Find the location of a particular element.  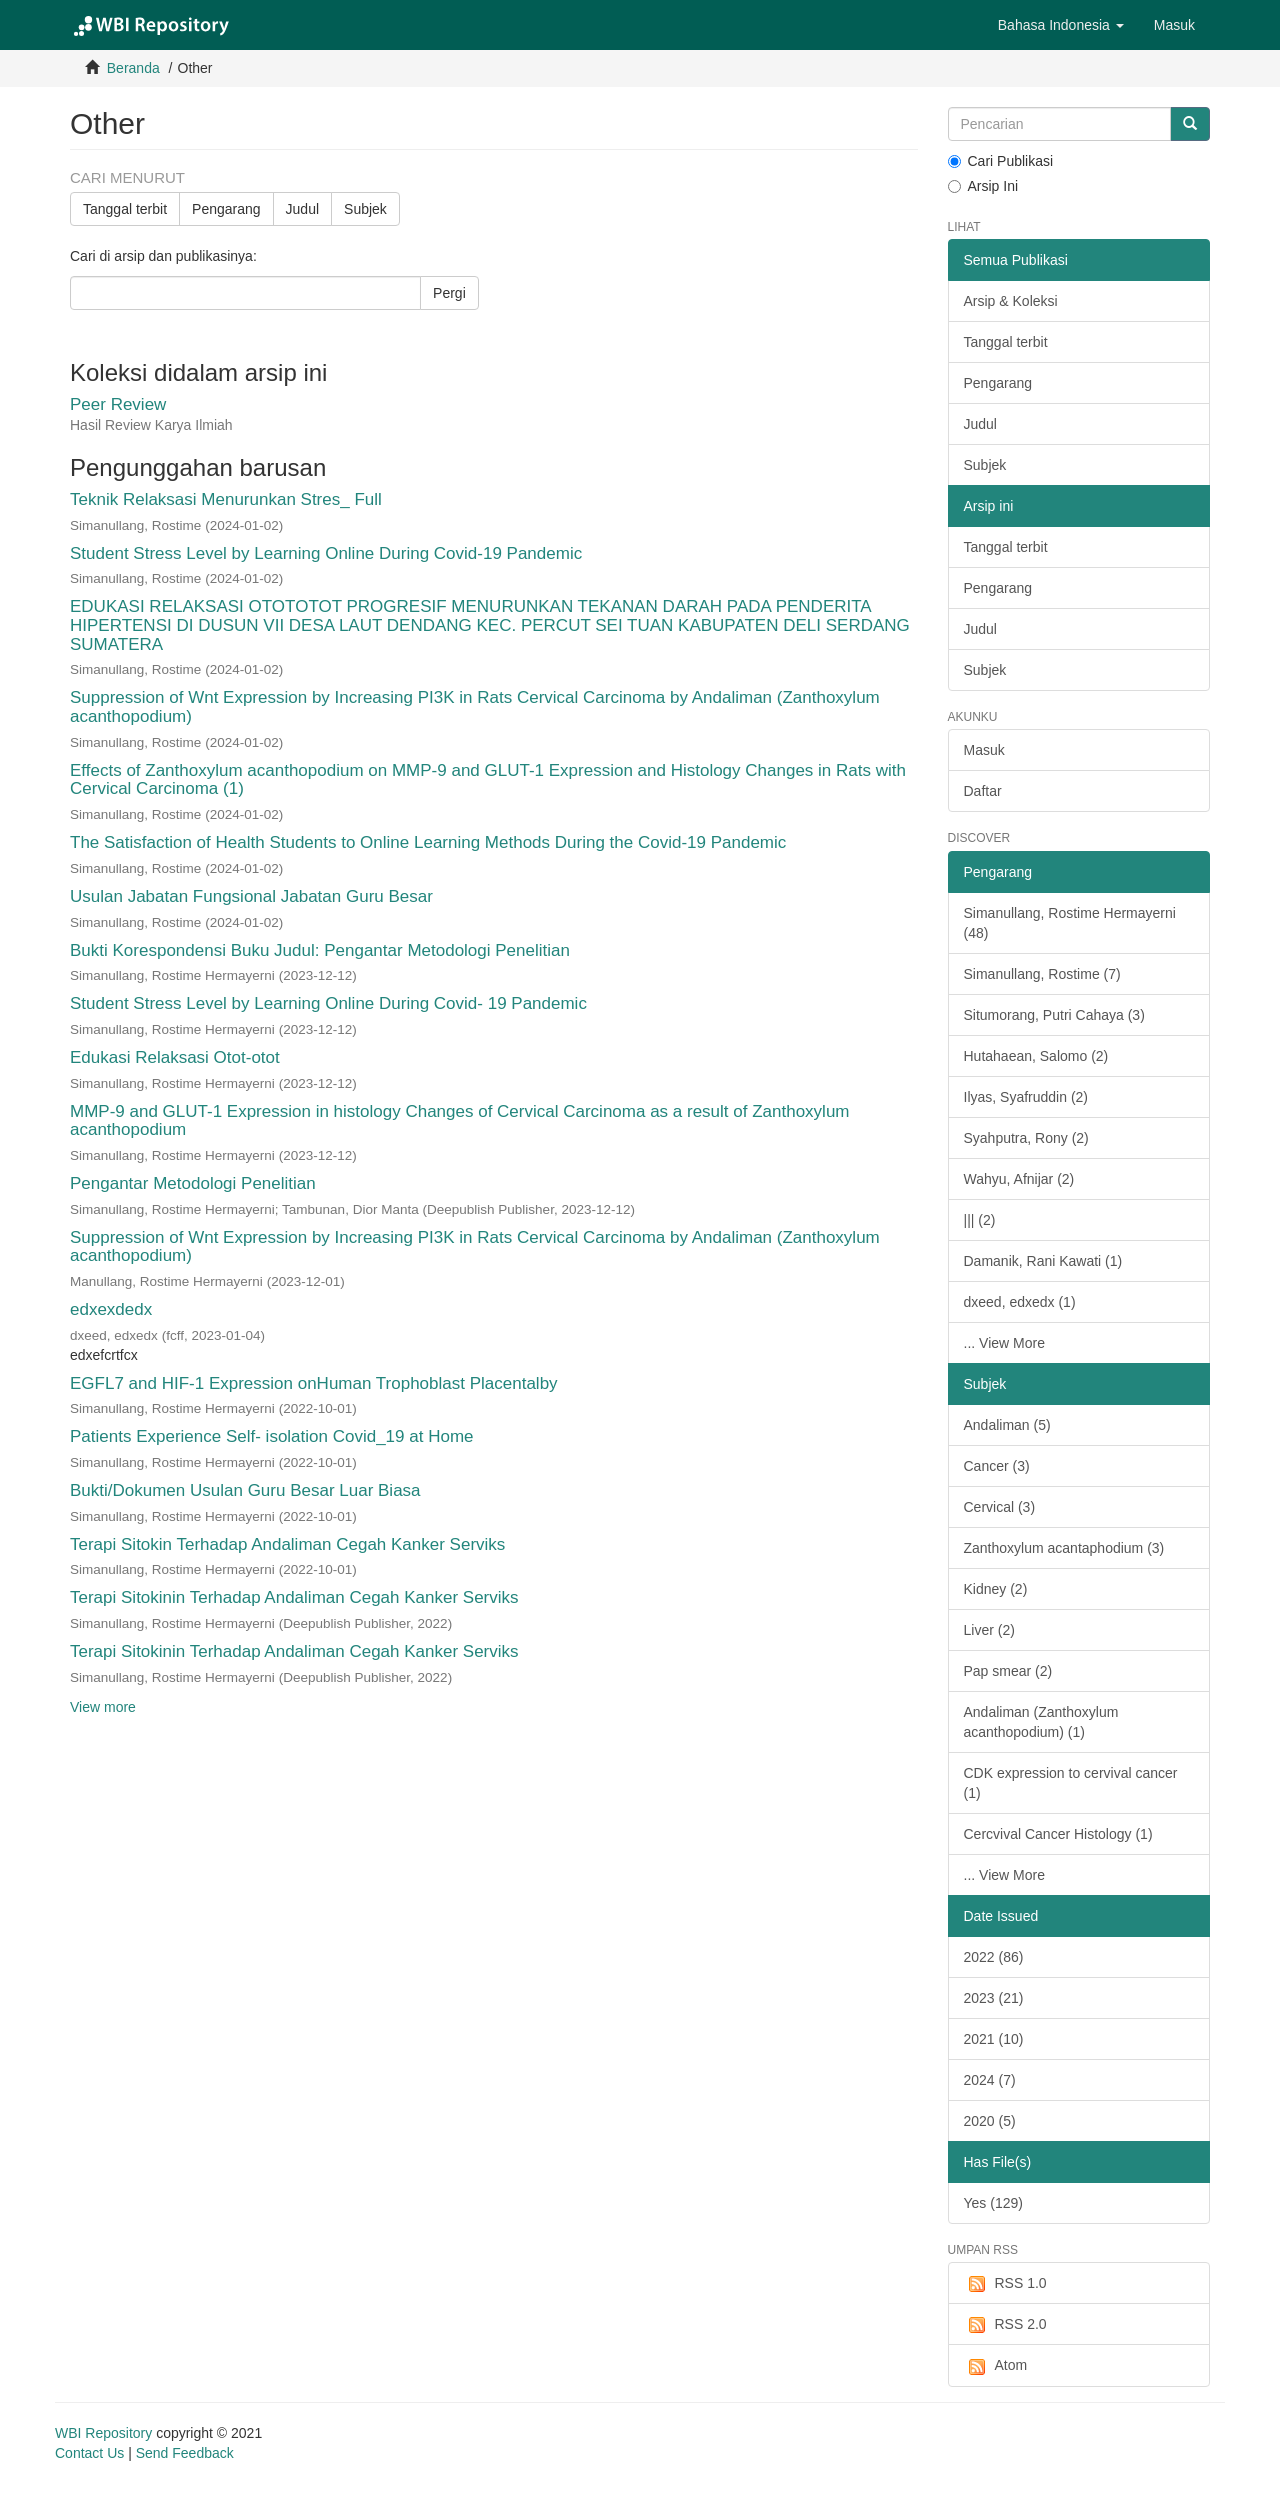

Atom is located at coordinates (996, 2366).